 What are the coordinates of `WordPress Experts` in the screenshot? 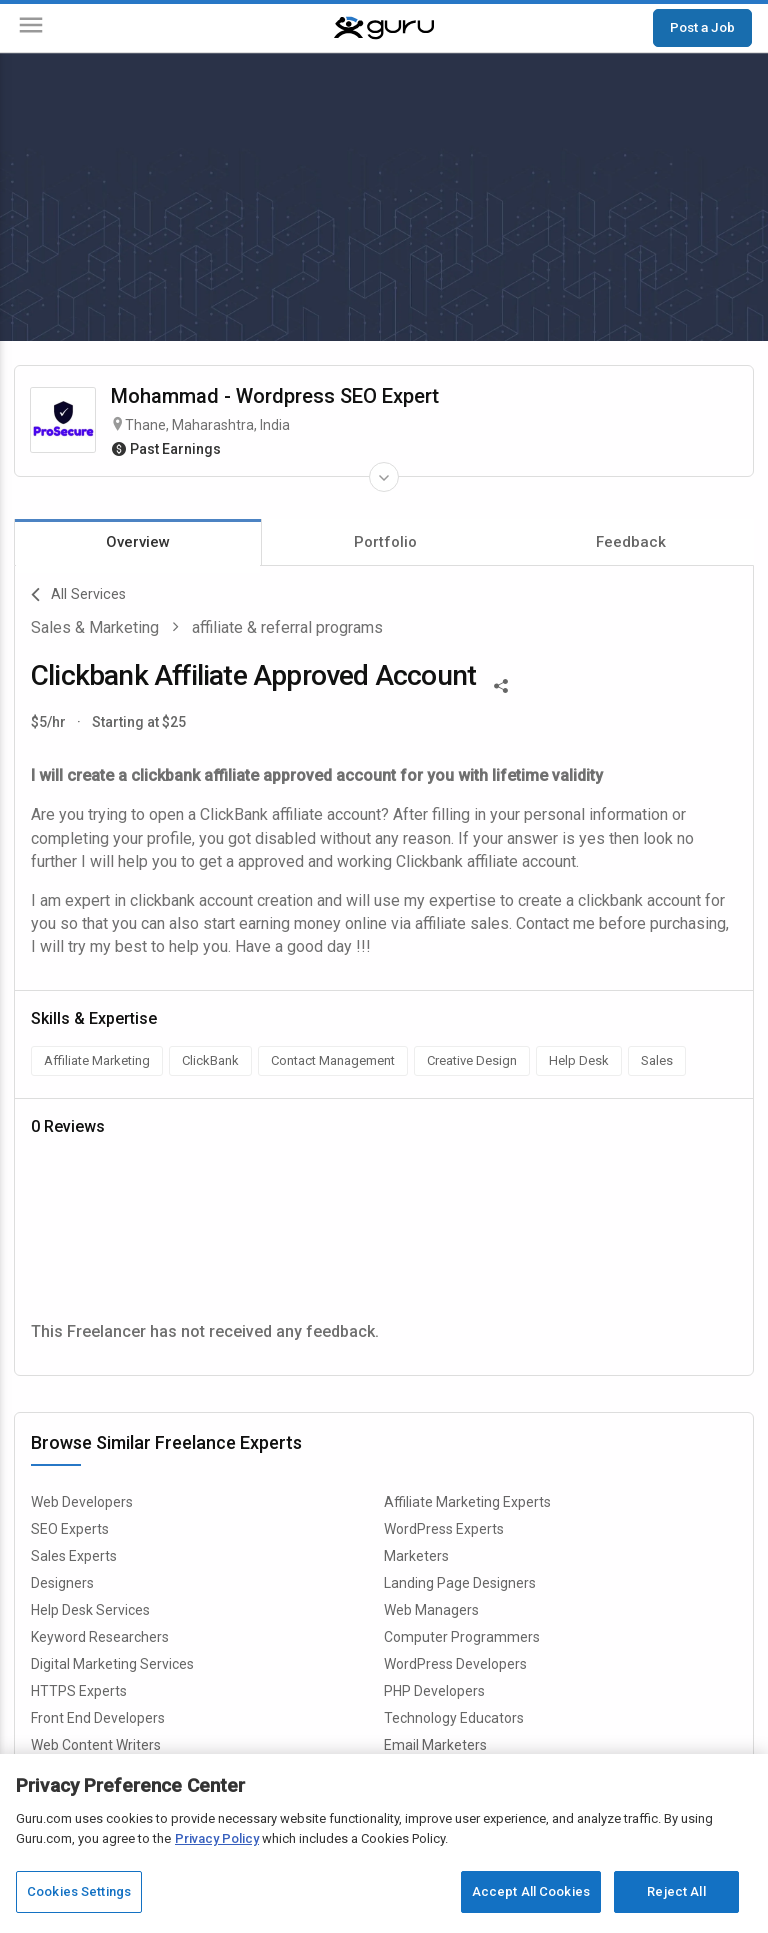 It's located at (444, 1529).